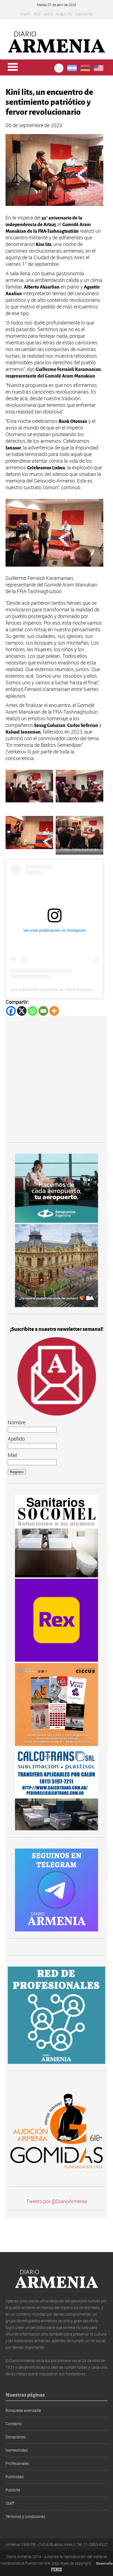 Image resolution: width=113 pixels, height=2576 pixels. I want to click on Donaciones, so click(16, 2436).